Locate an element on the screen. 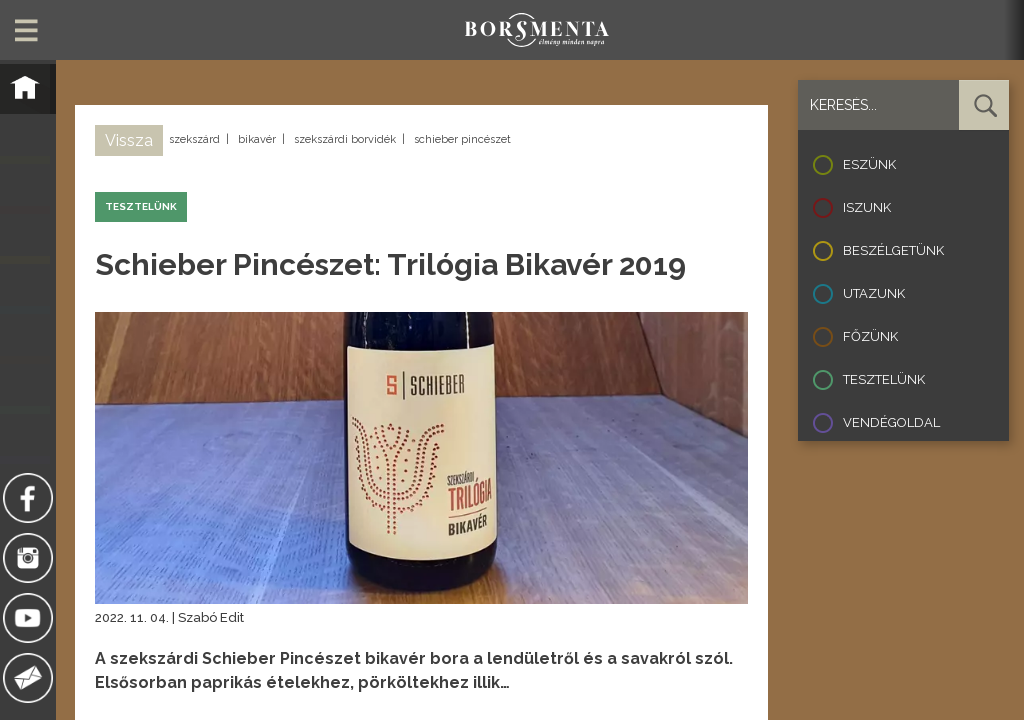 The image size is (1024, 720). schieber pincészet is located at coordinates (462, 139).